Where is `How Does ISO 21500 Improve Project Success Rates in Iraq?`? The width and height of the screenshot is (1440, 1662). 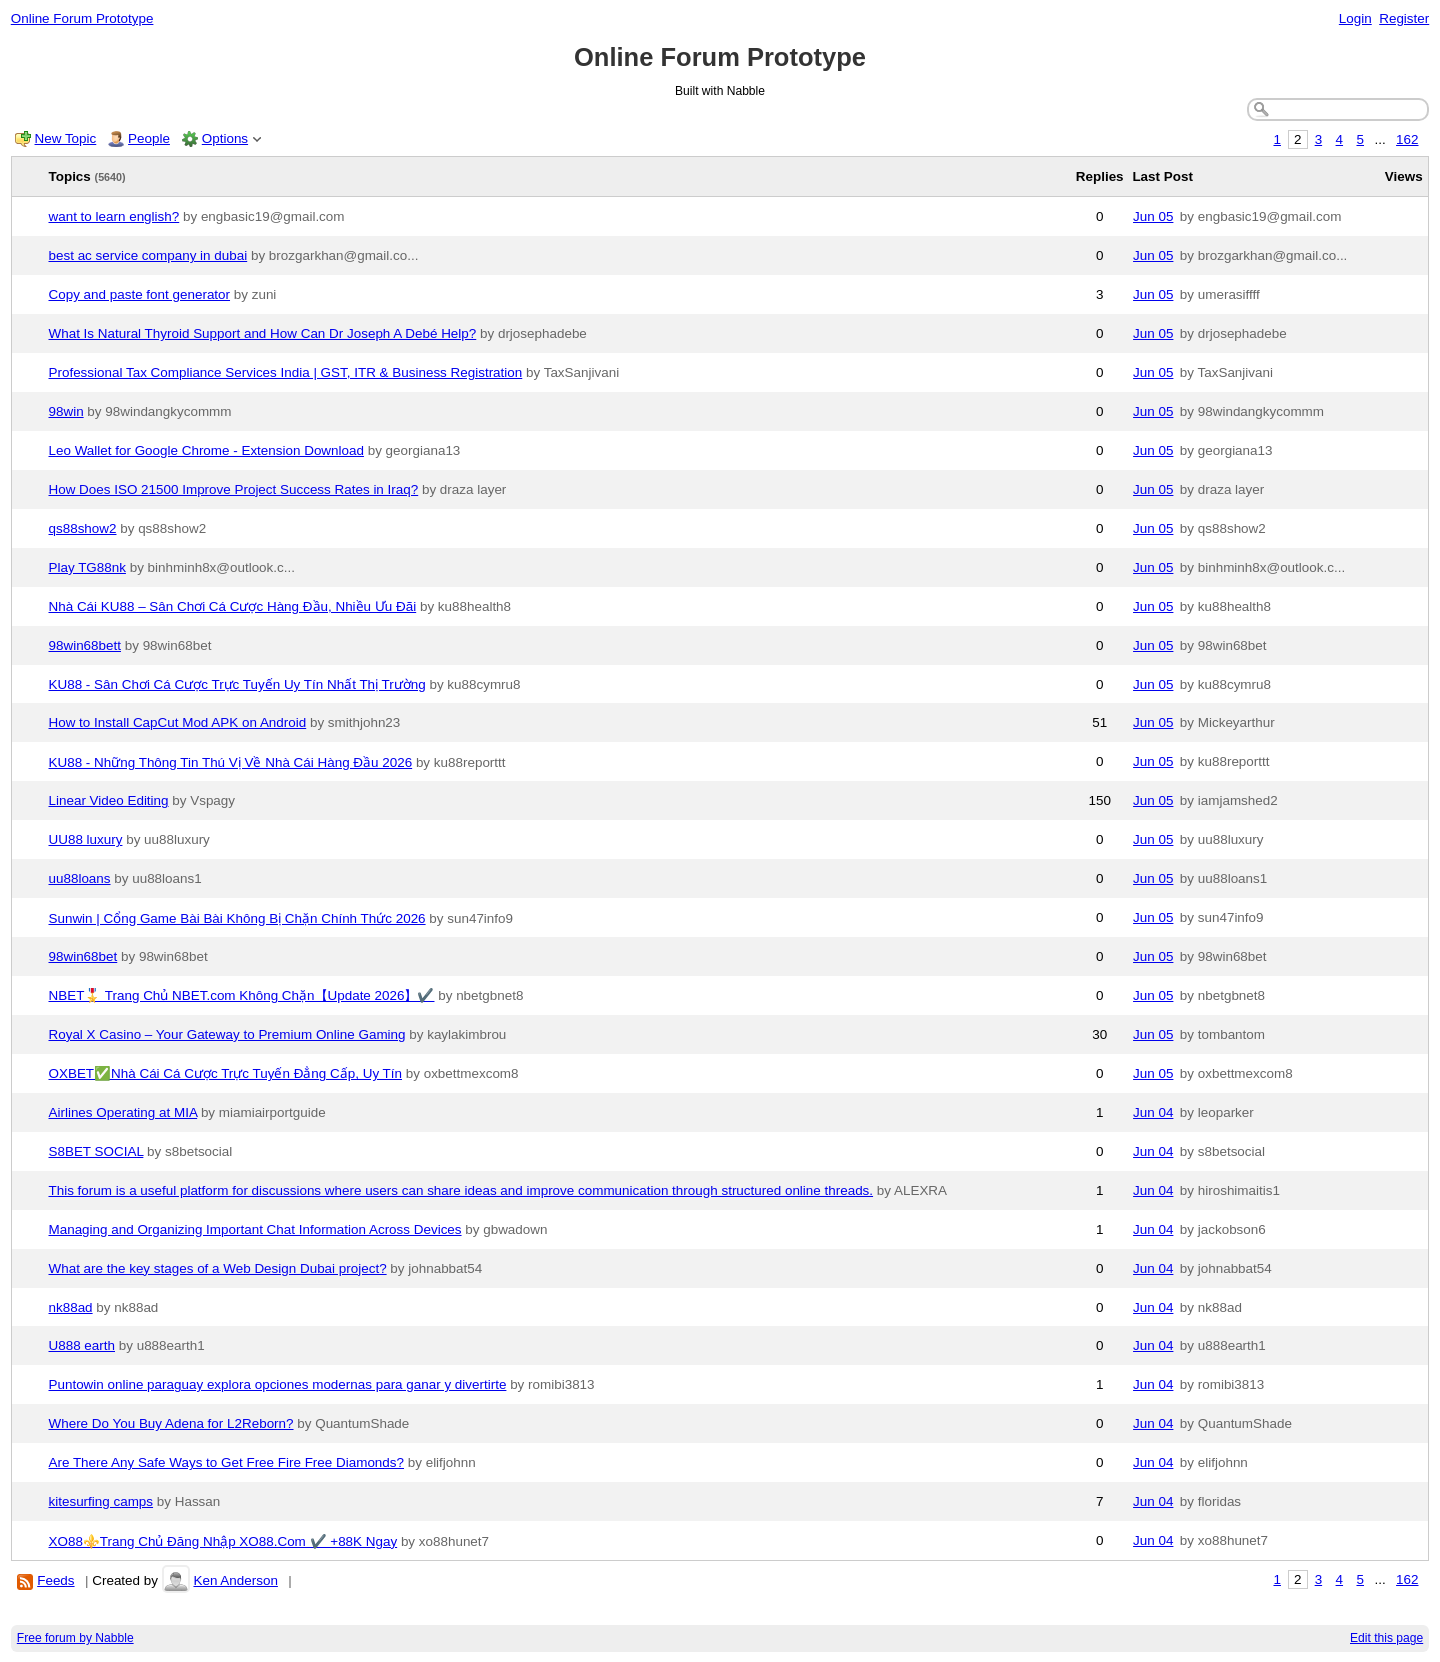
How Does ISO 21500 Improve Project Success Rates in Iraq? is located at coordinates (234, 489).